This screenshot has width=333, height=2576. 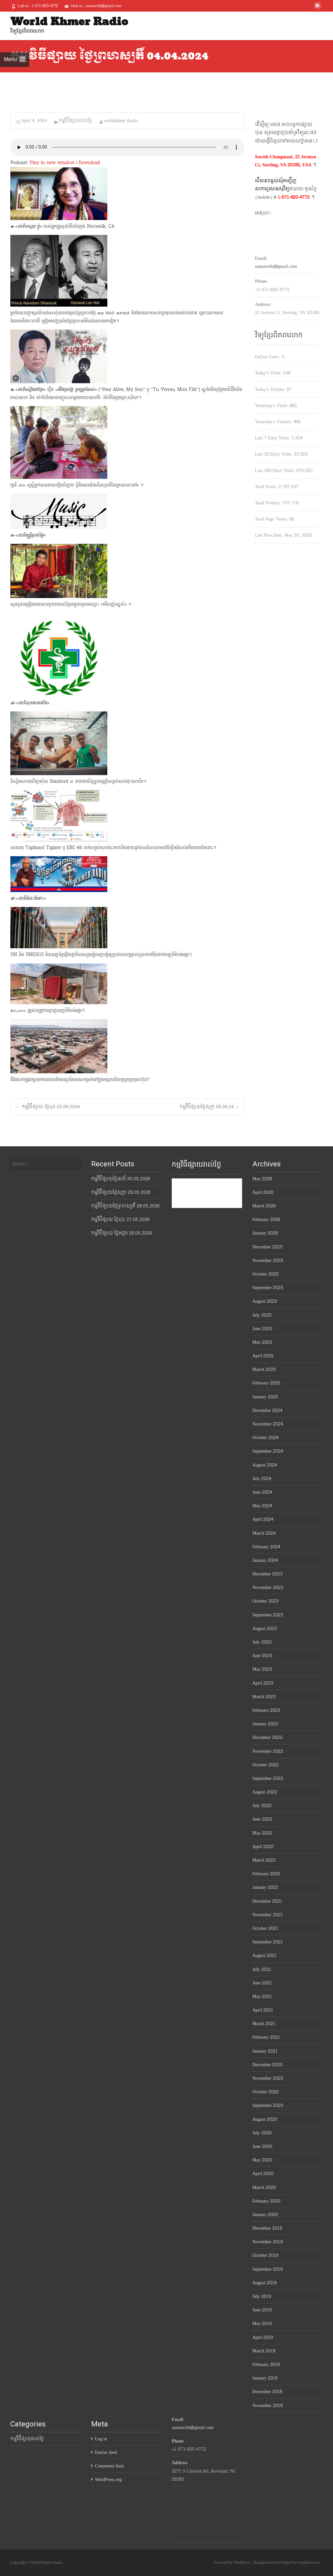 What do you see at coordinates (262, 1833) in the screenshot?
I see `May 2022` at bounding box center [262, 1833].